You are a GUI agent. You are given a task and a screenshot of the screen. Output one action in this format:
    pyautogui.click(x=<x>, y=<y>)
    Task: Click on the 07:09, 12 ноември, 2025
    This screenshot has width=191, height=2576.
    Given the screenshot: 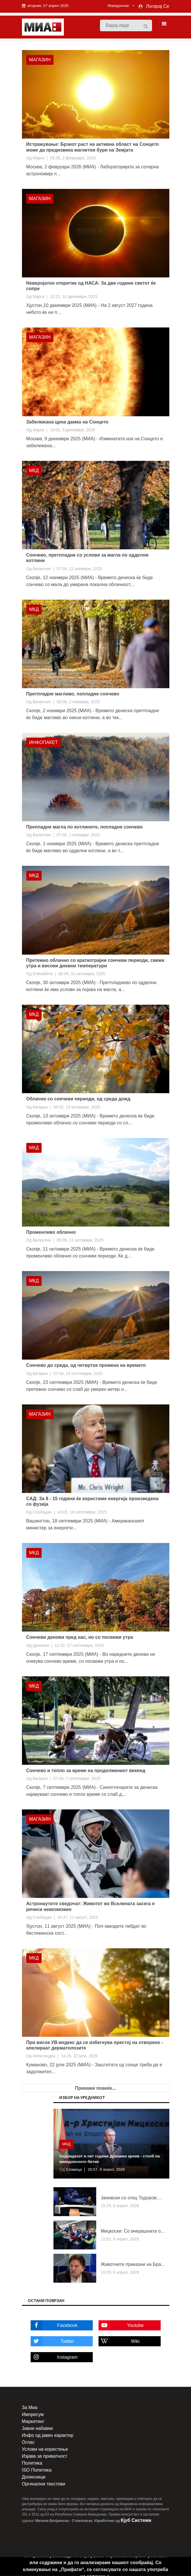 What is the action you would take?
    pyautogui.click(x=79, y=569)
    